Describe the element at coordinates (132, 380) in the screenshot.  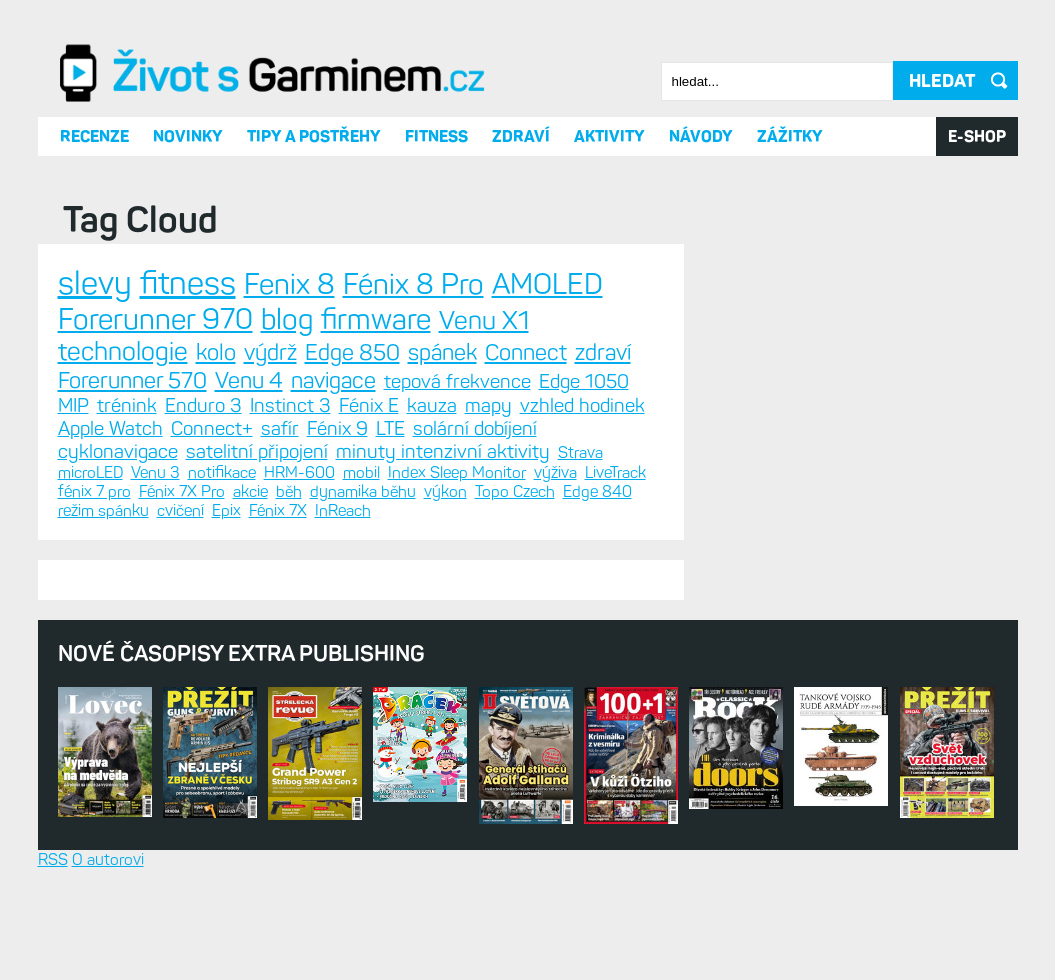
I see `Forerunner 570` at that location.